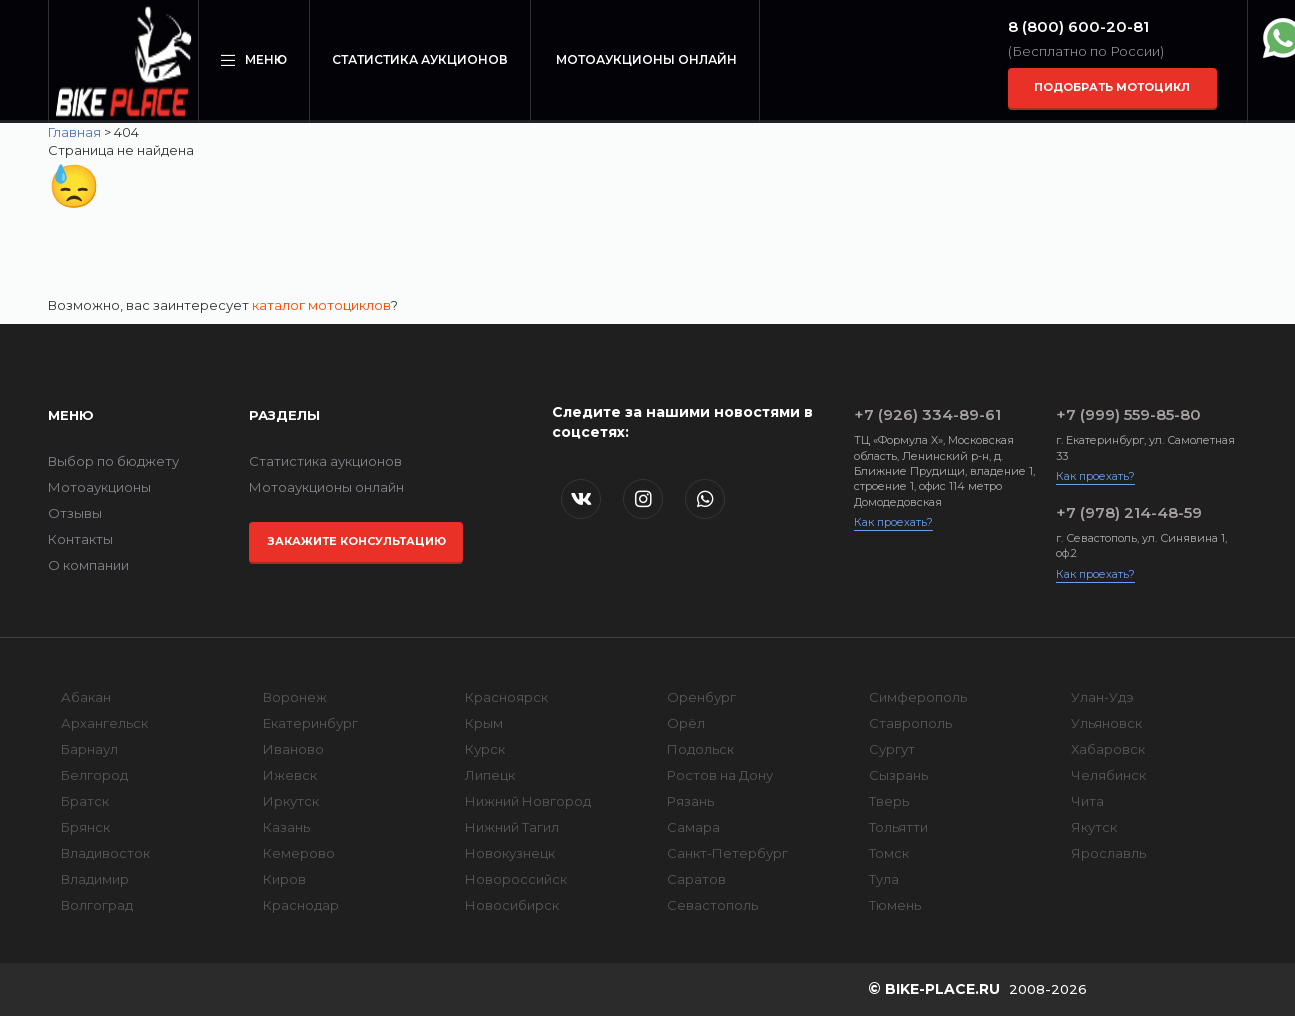 This screenshot has height=1016, width=1295. I want to click on Волгоград, so click(97, 905).